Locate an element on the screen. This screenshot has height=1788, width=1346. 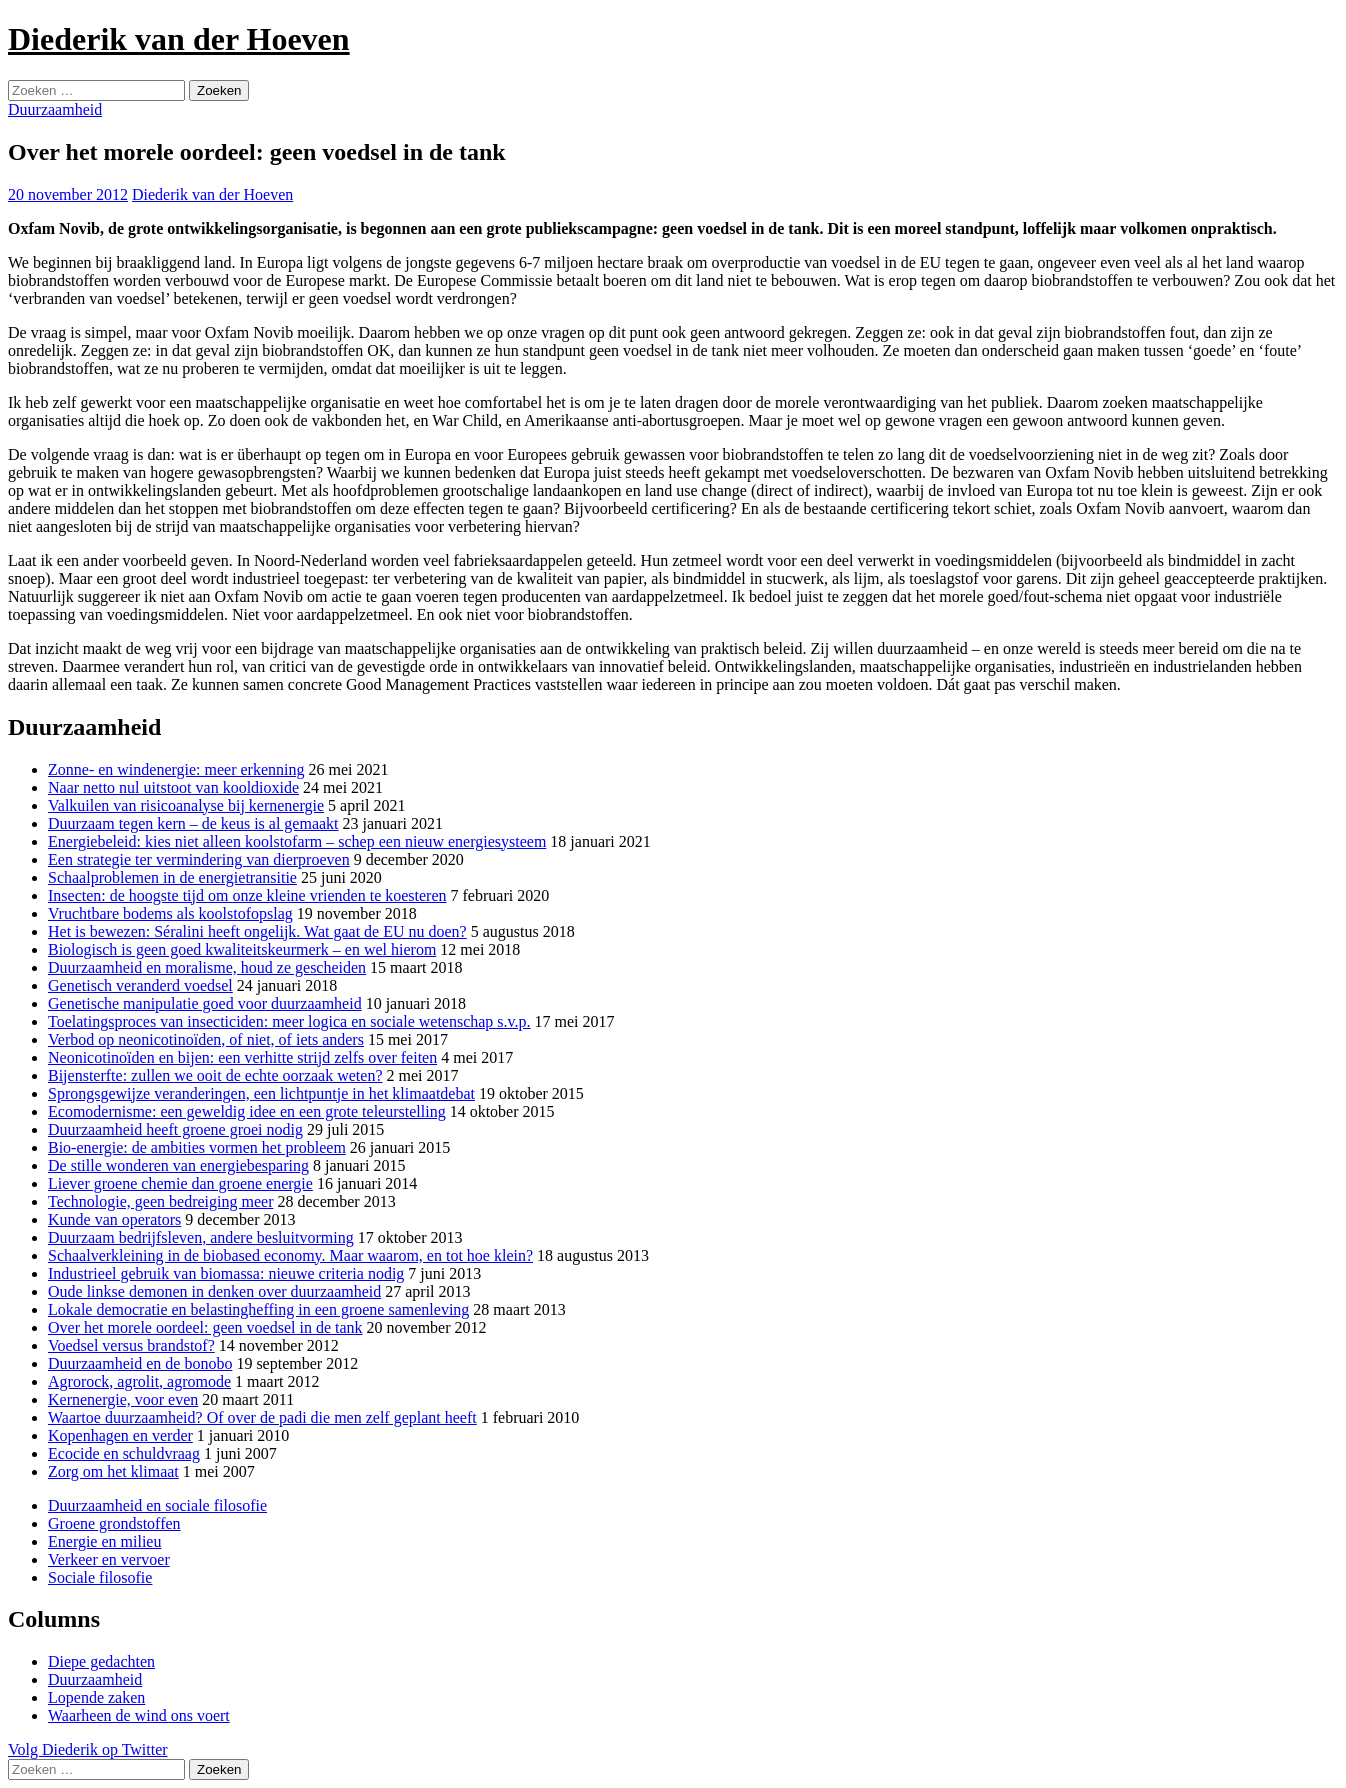
Toelatingsproces van insecticiden: meer logica en sociale wetenschap s.v.p. is located at coordinates (289, 1021).